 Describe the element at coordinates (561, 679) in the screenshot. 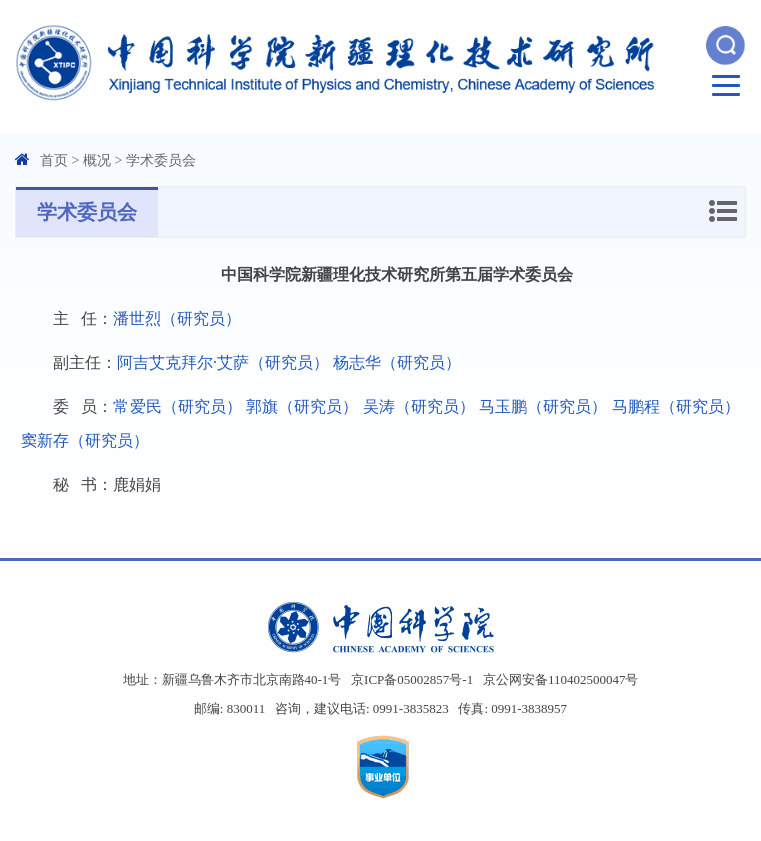

I see `京公网安备110402500047号` at that location.